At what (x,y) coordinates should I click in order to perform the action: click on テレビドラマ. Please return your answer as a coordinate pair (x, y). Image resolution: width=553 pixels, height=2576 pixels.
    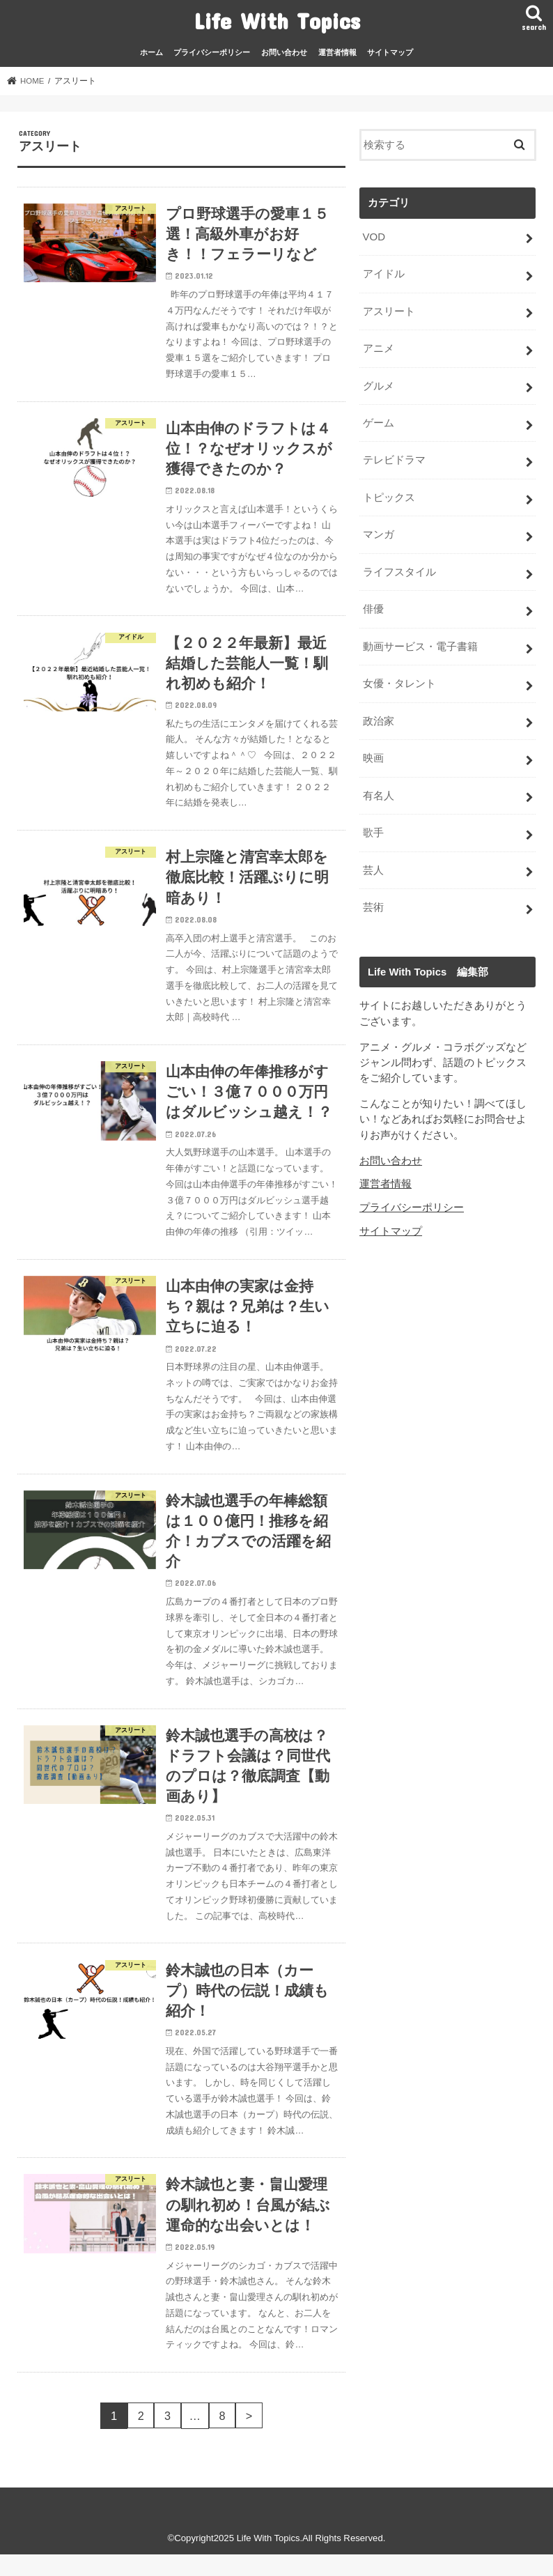
    Looking at the image, I should click on (393, 457).